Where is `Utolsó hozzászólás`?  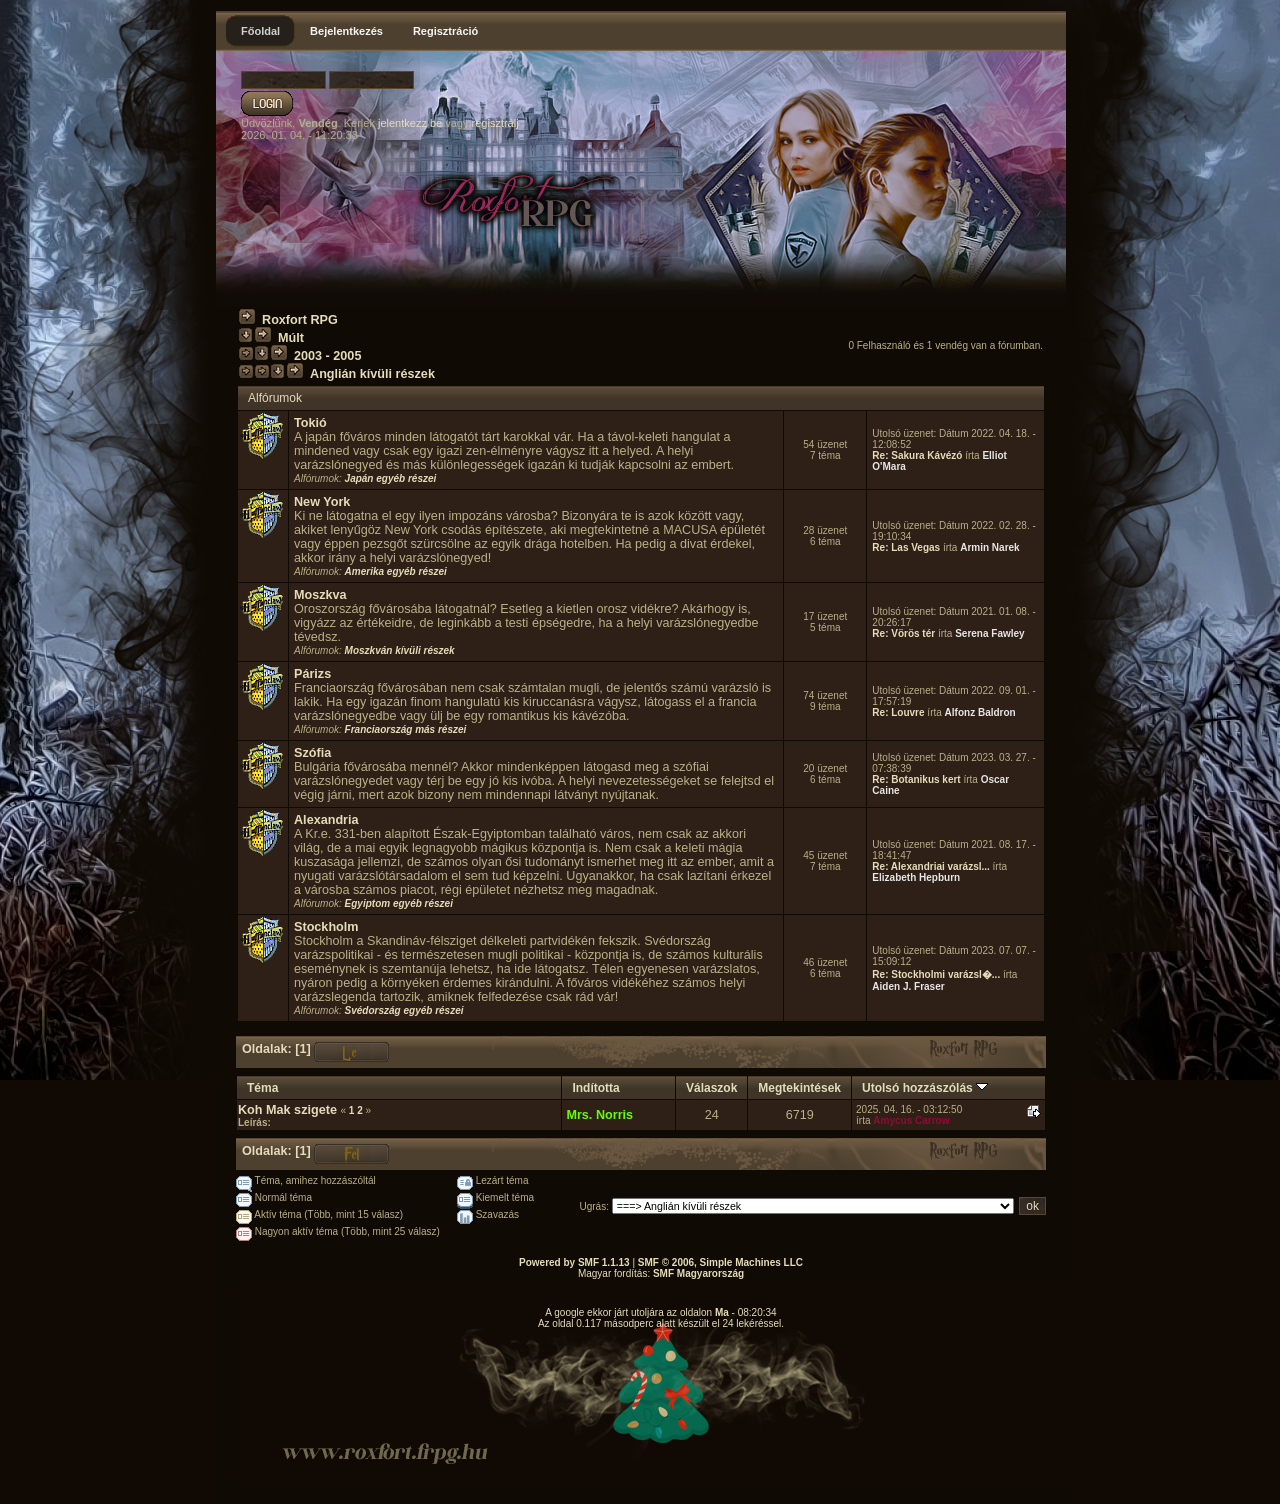 Utolsó hozzászólás is located at coordinates (925, 1088).